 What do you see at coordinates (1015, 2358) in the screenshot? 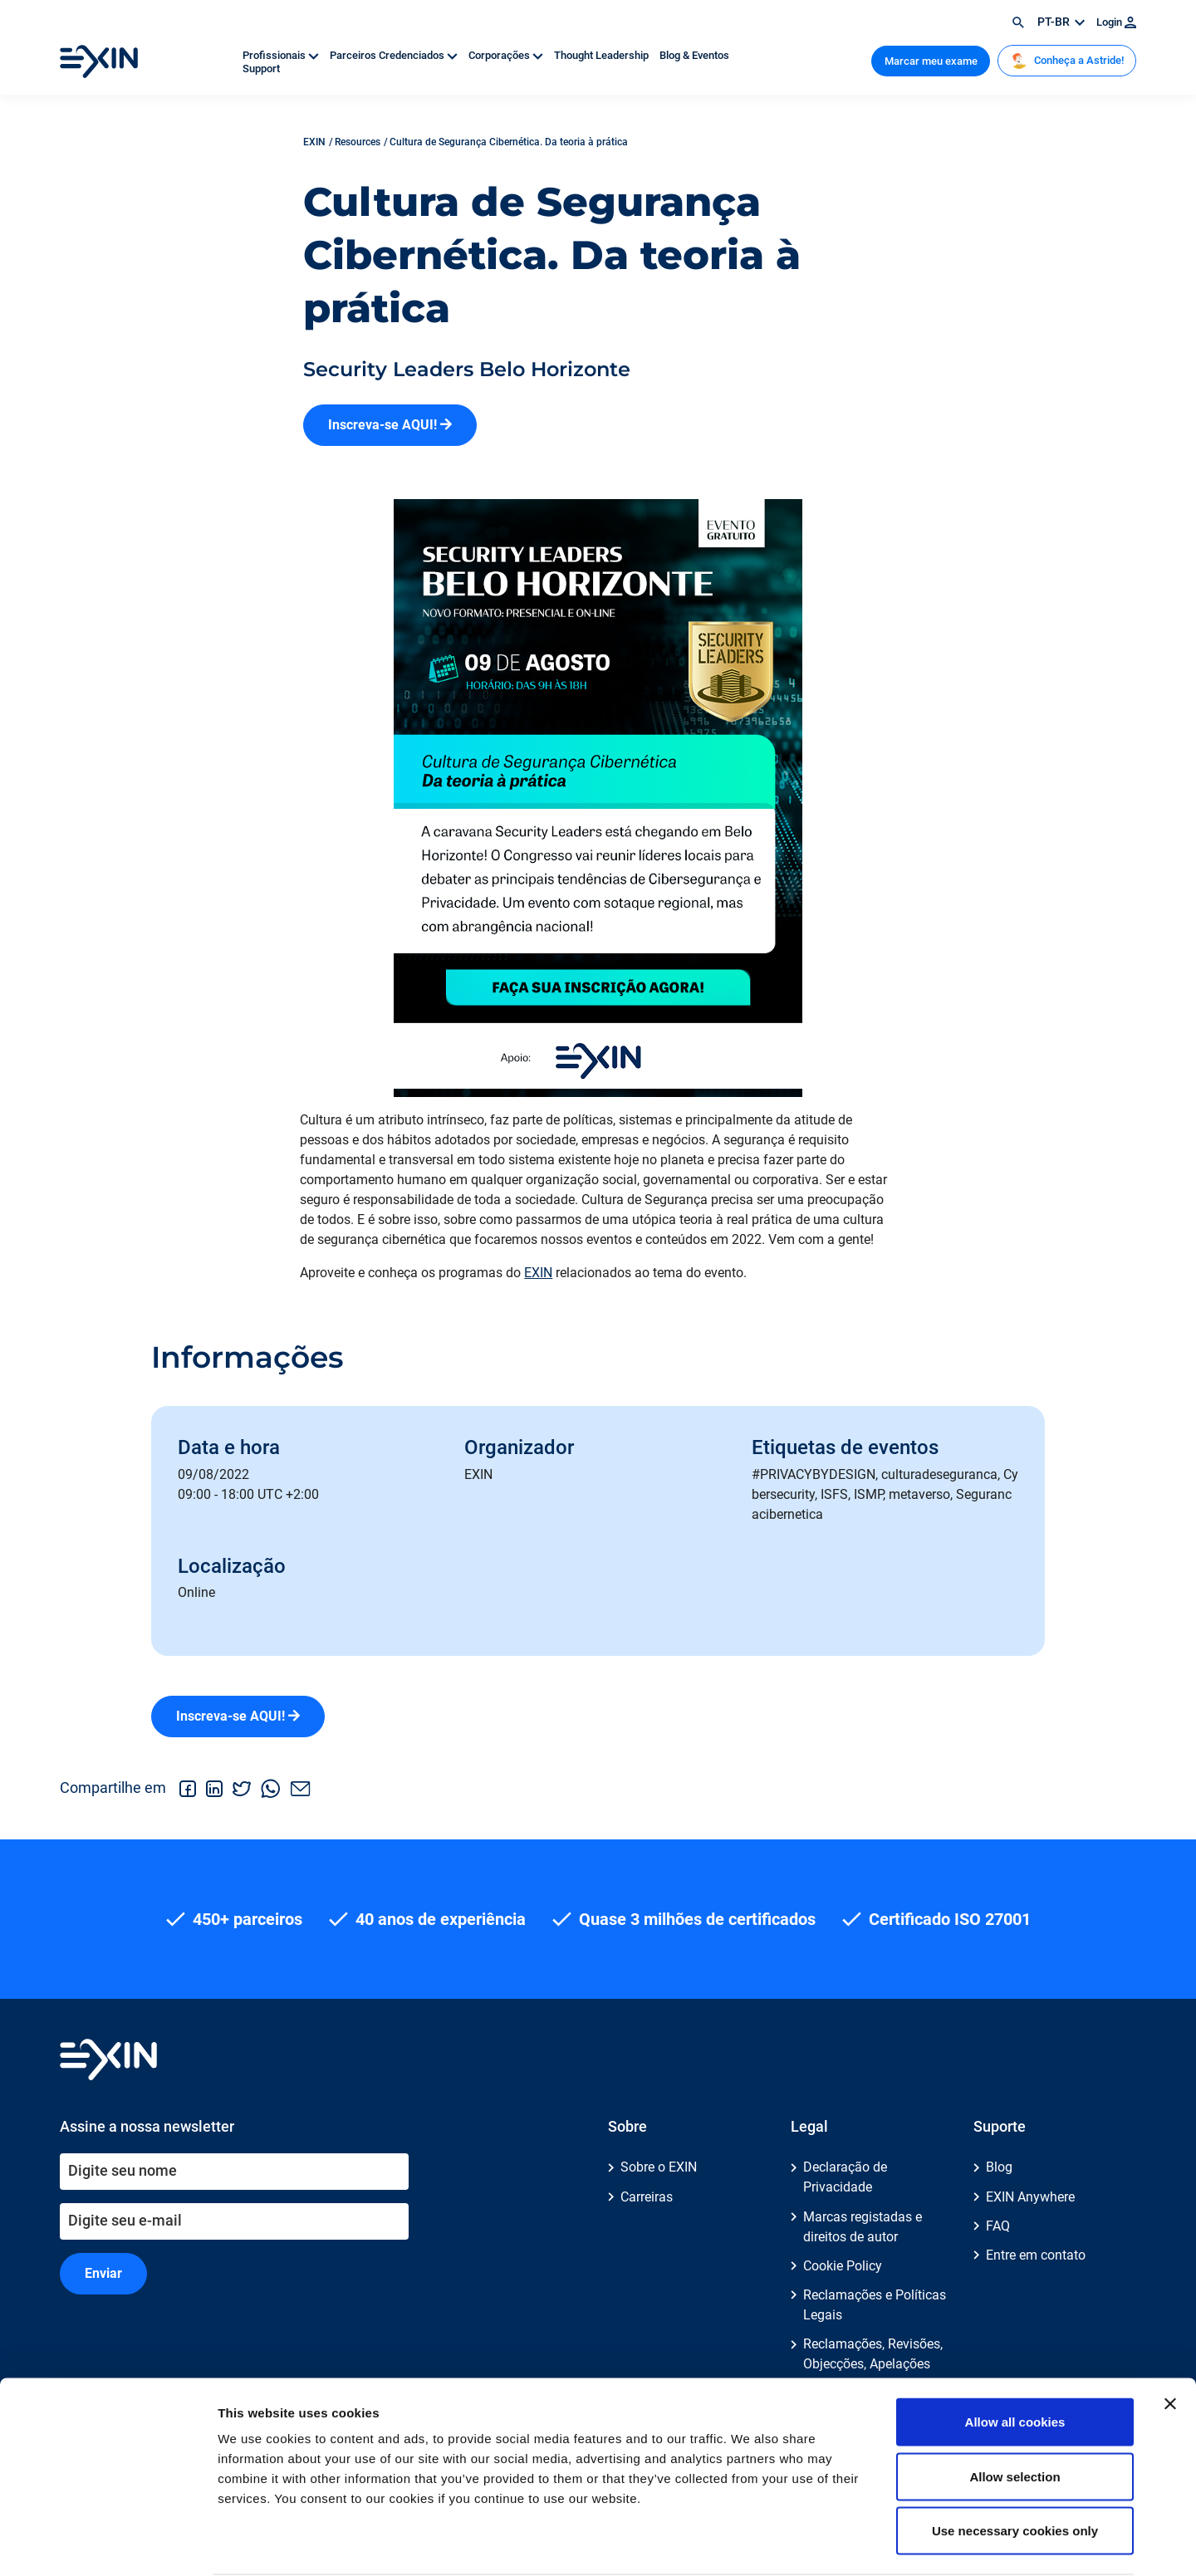
I see `Allow all cookies` at bounding box center [1015, 2358].